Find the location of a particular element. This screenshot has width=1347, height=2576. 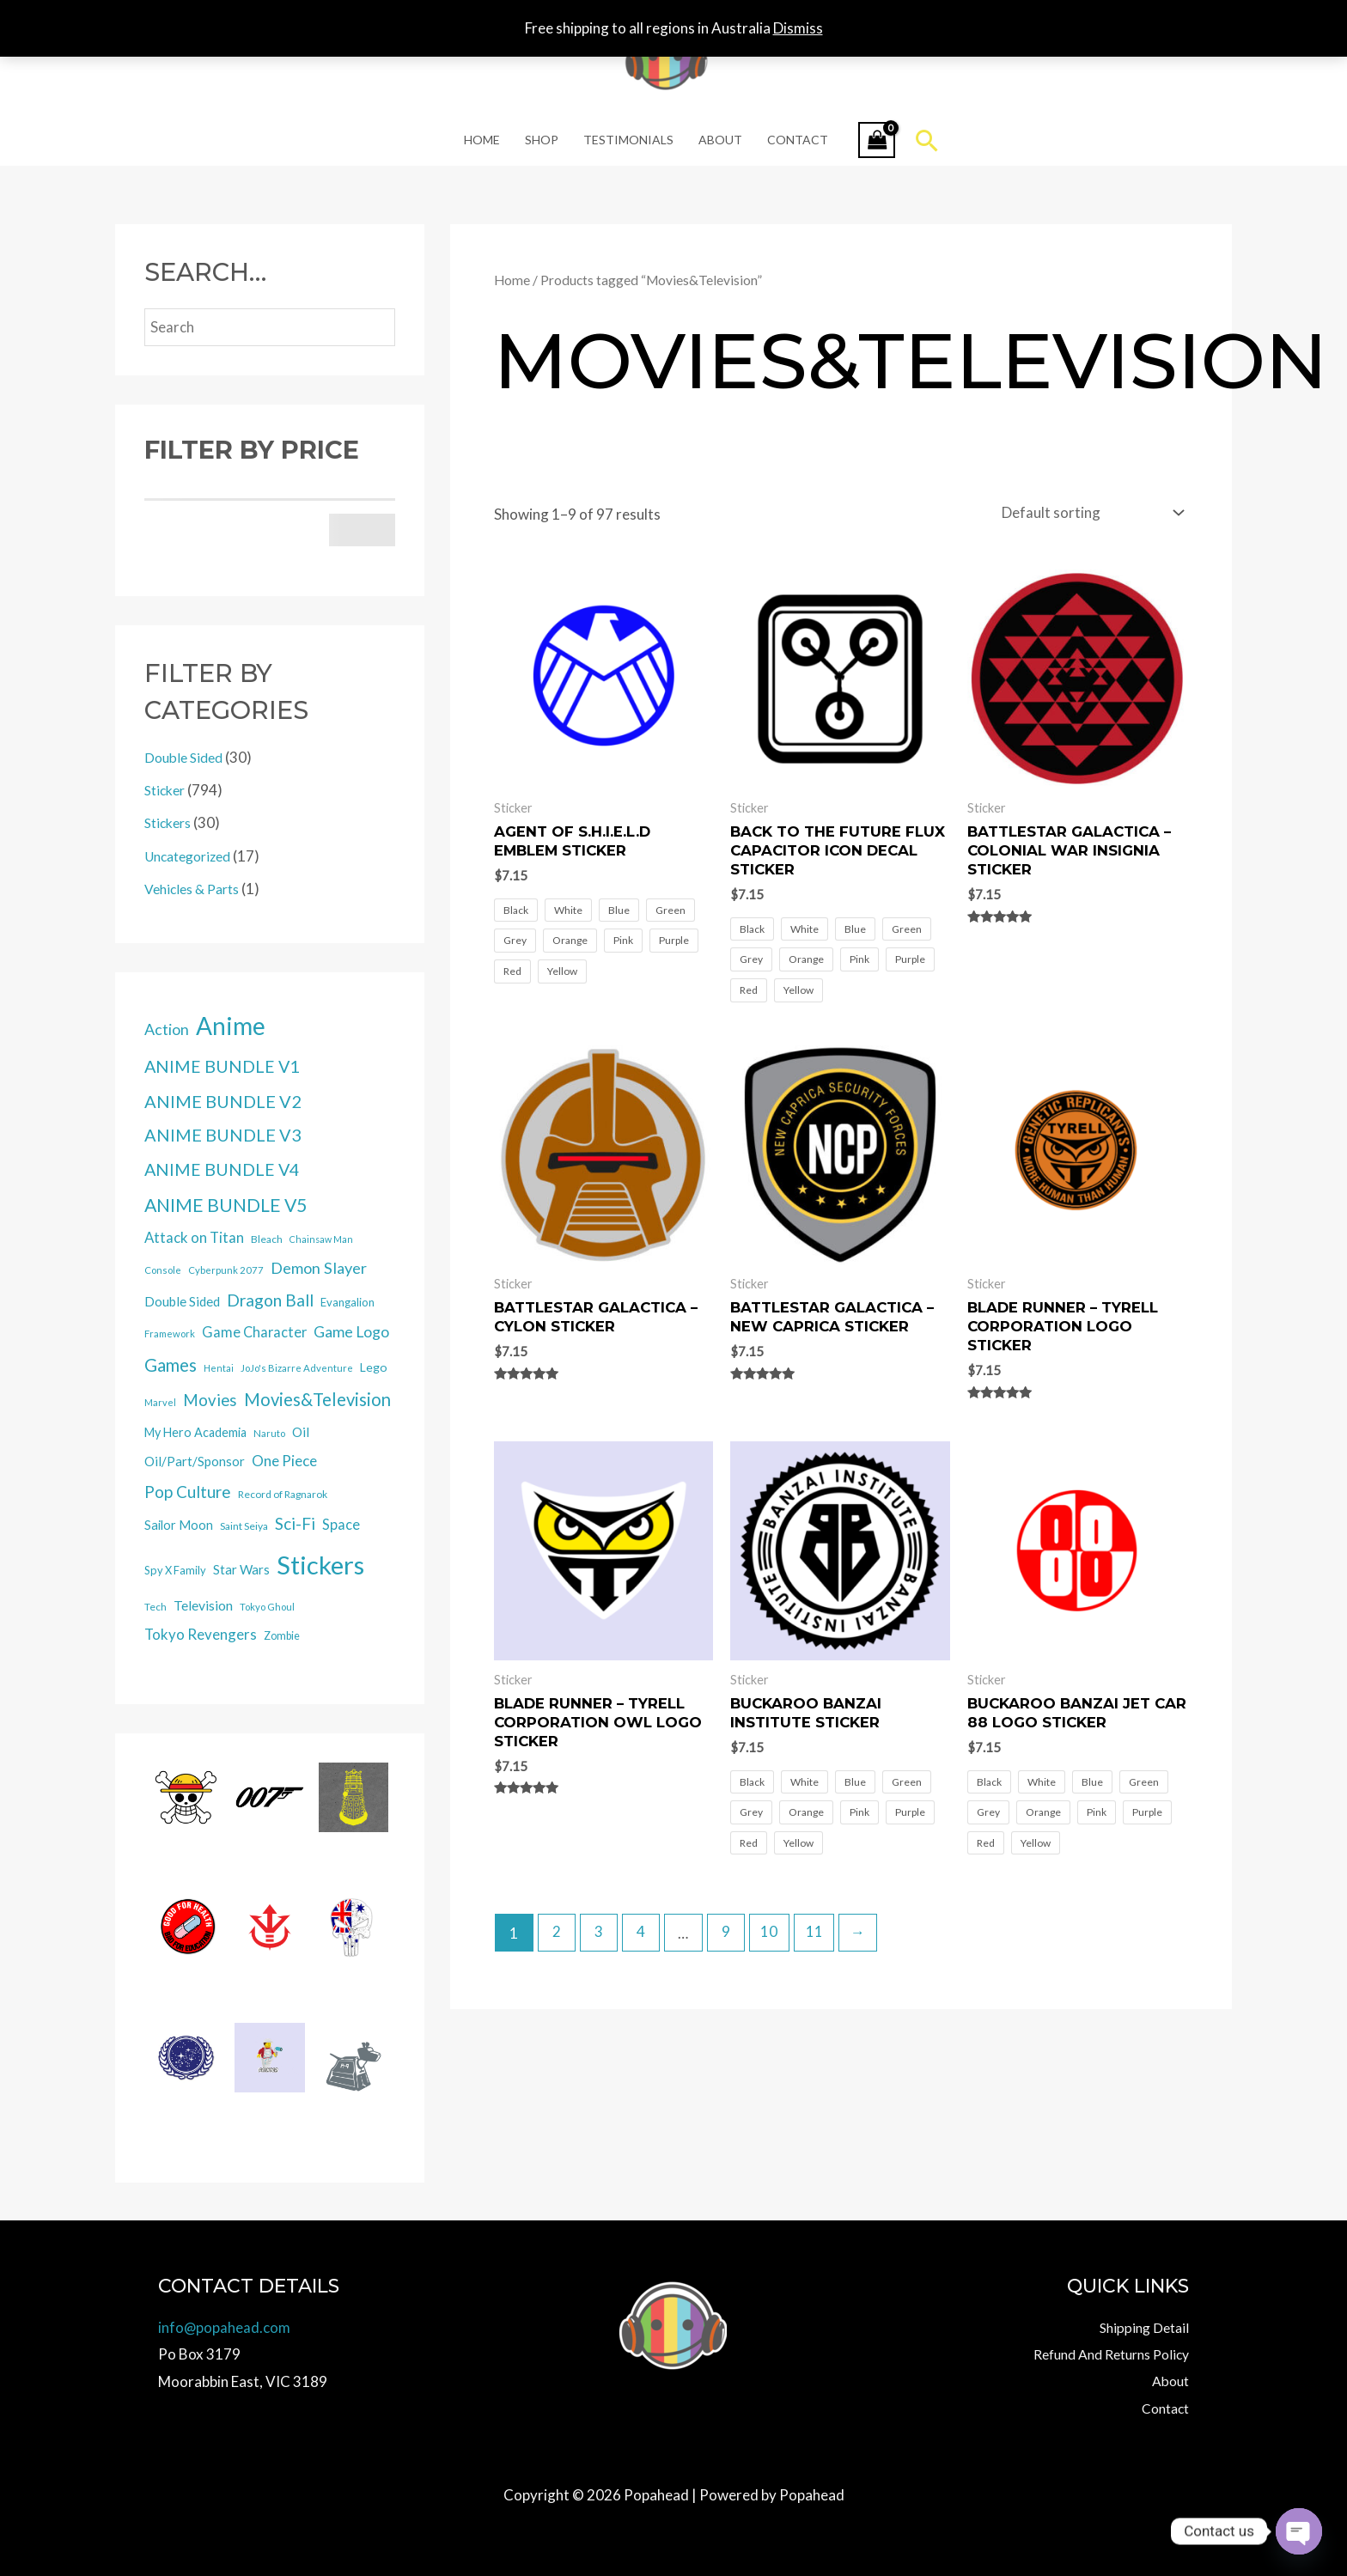

Anime [Anime (582 items)] is located at coordinates (230, 1025).